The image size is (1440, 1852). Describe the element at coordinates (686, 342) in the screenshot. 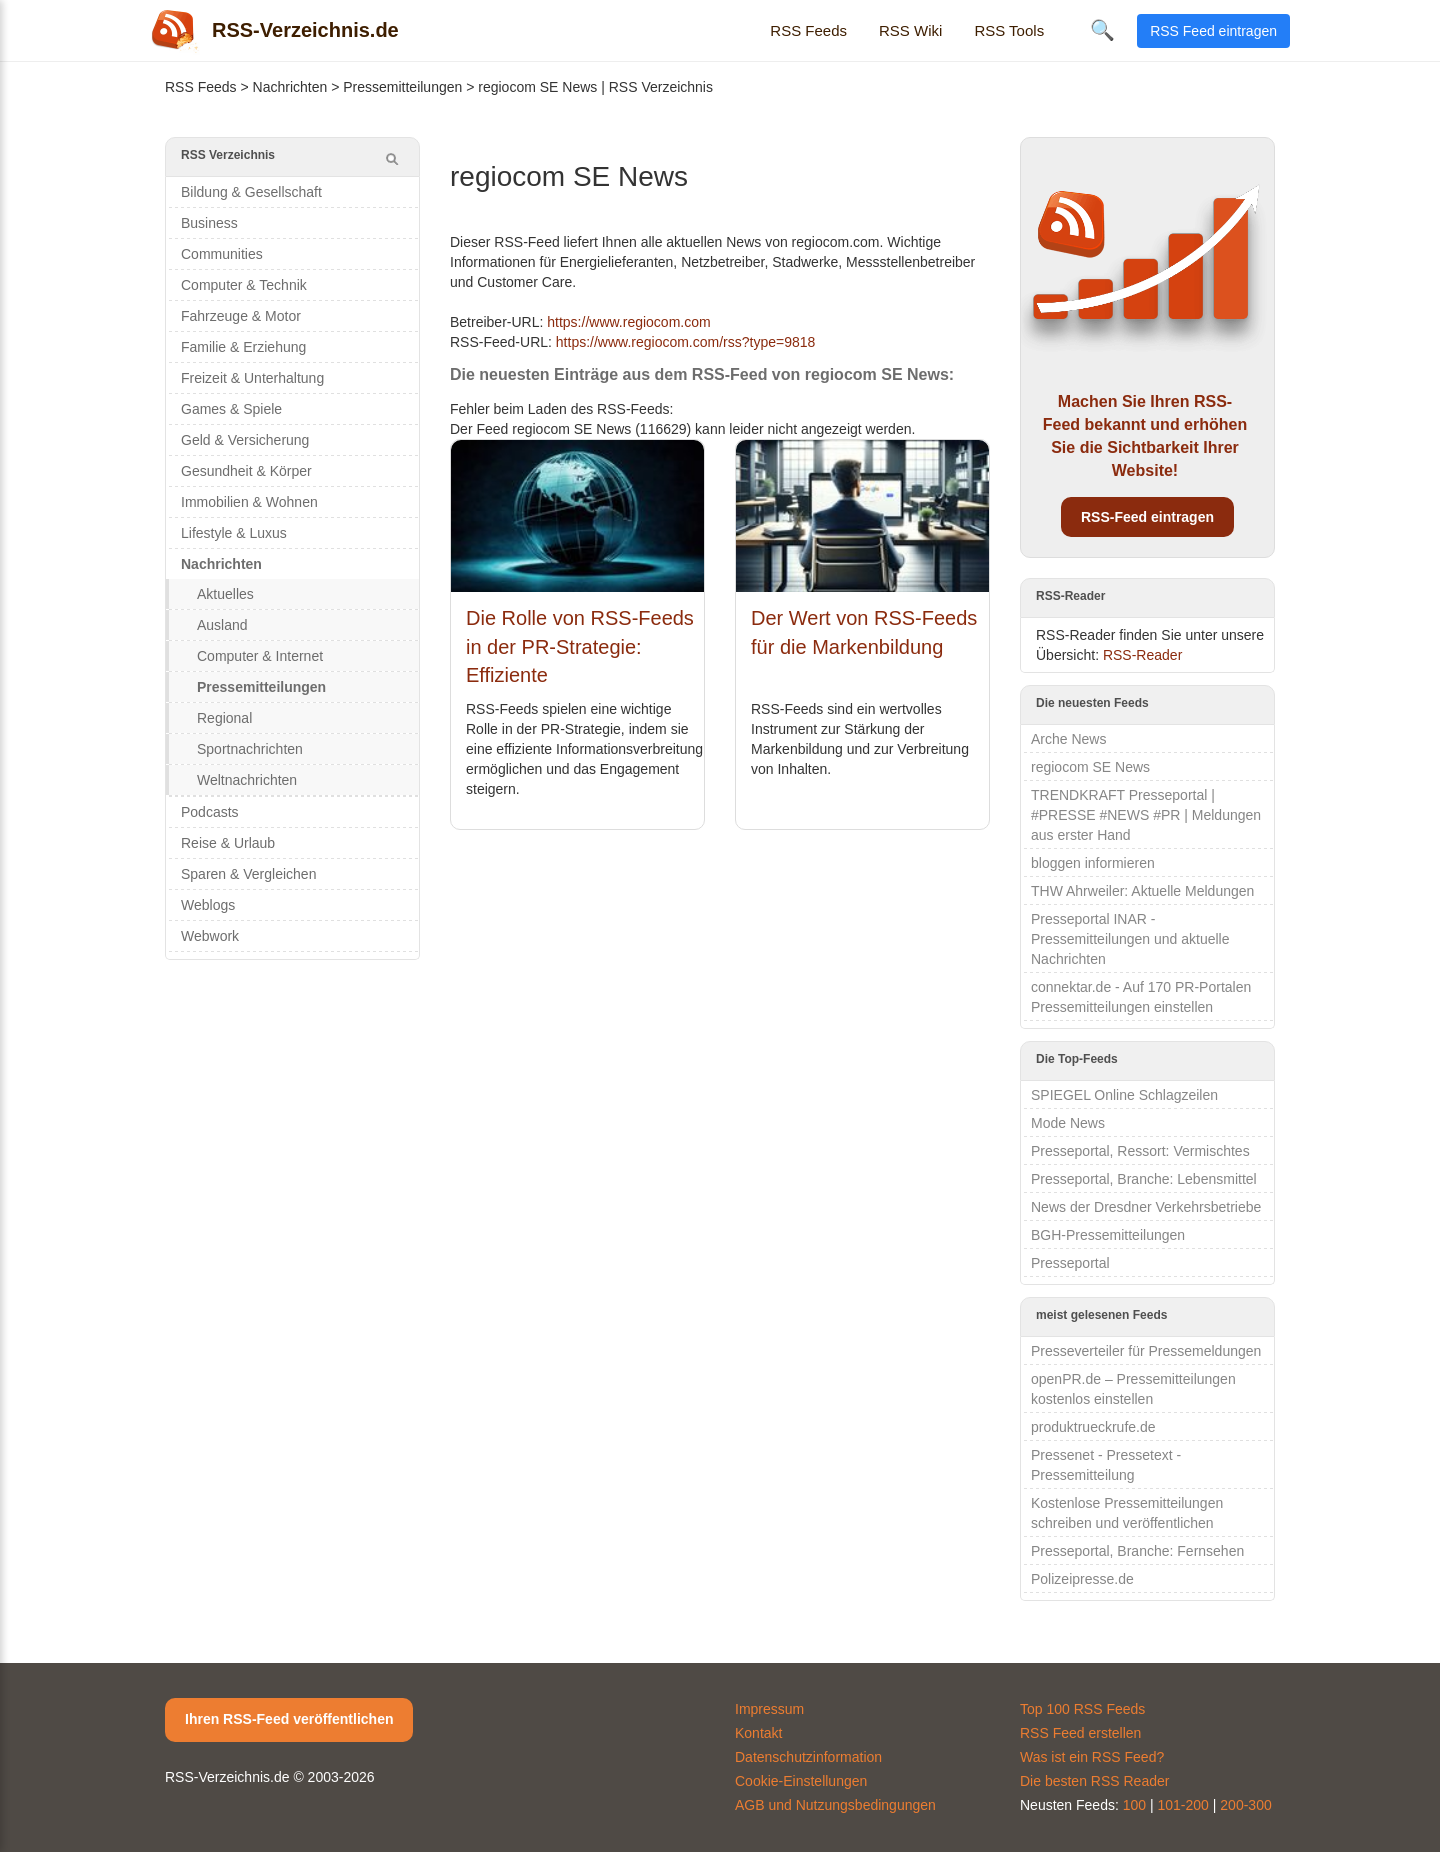

I see `https://www.regiocom.com/rss?type=9818` at that location.